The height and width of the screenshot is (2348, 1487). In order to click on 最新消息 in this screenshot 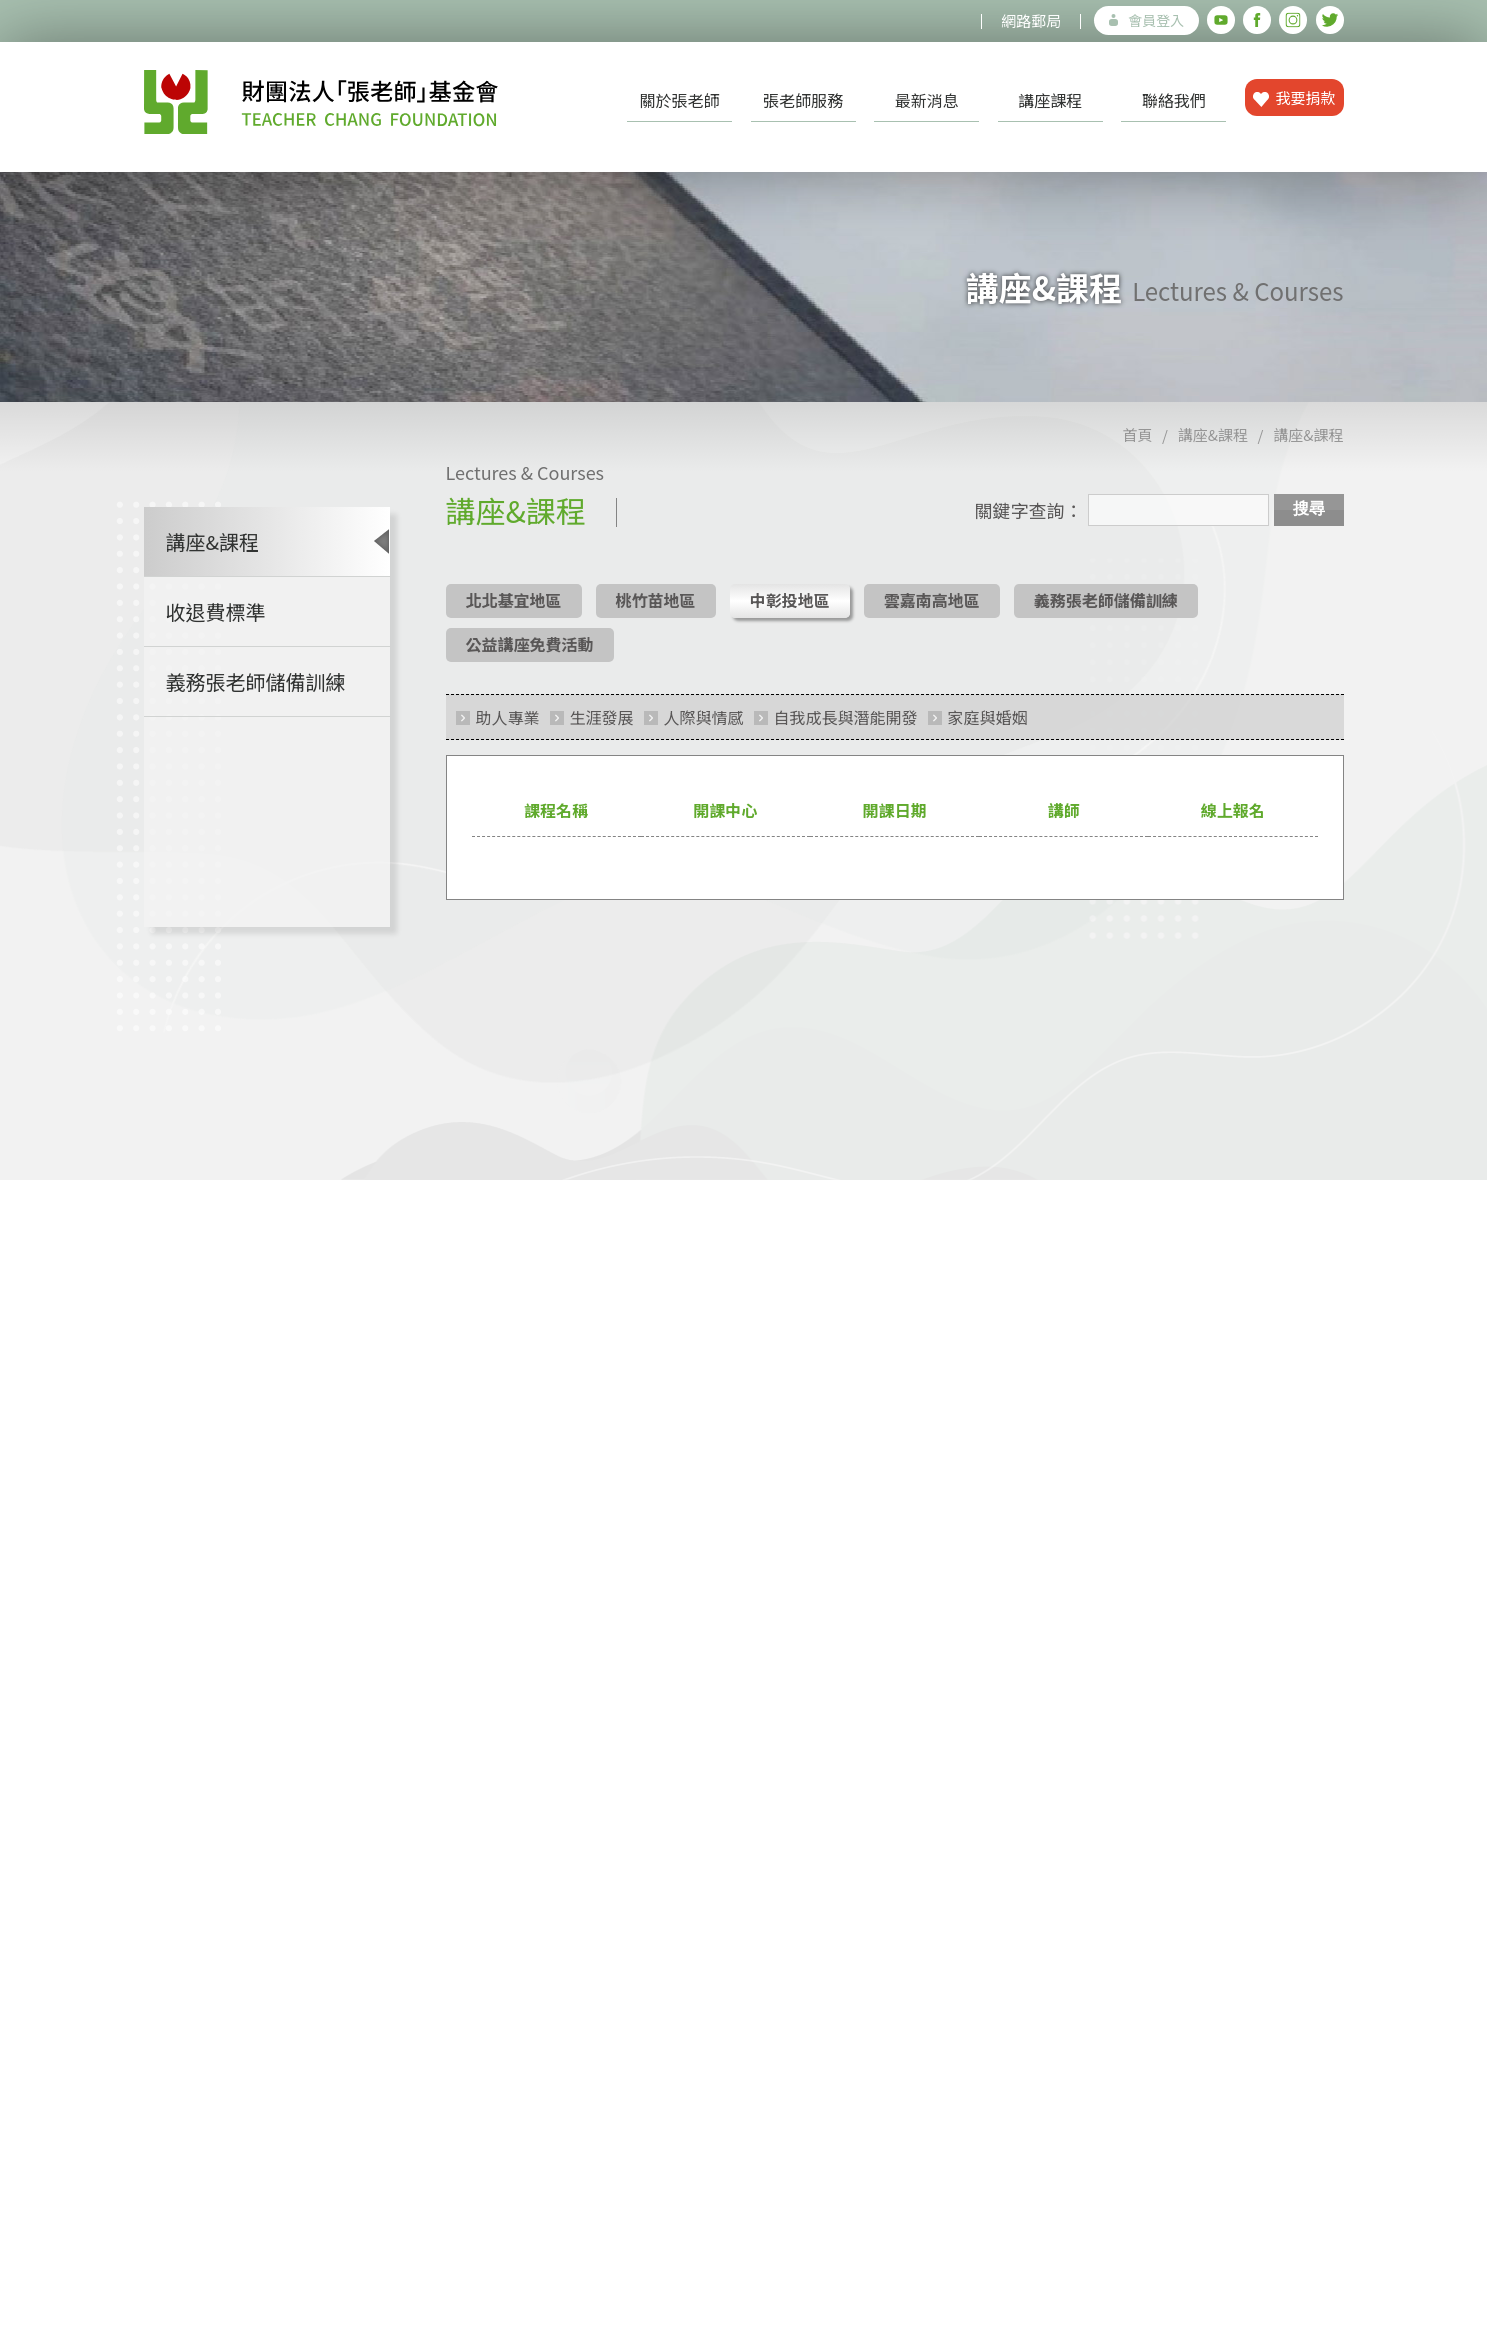, I will do `click(927, 100)`.